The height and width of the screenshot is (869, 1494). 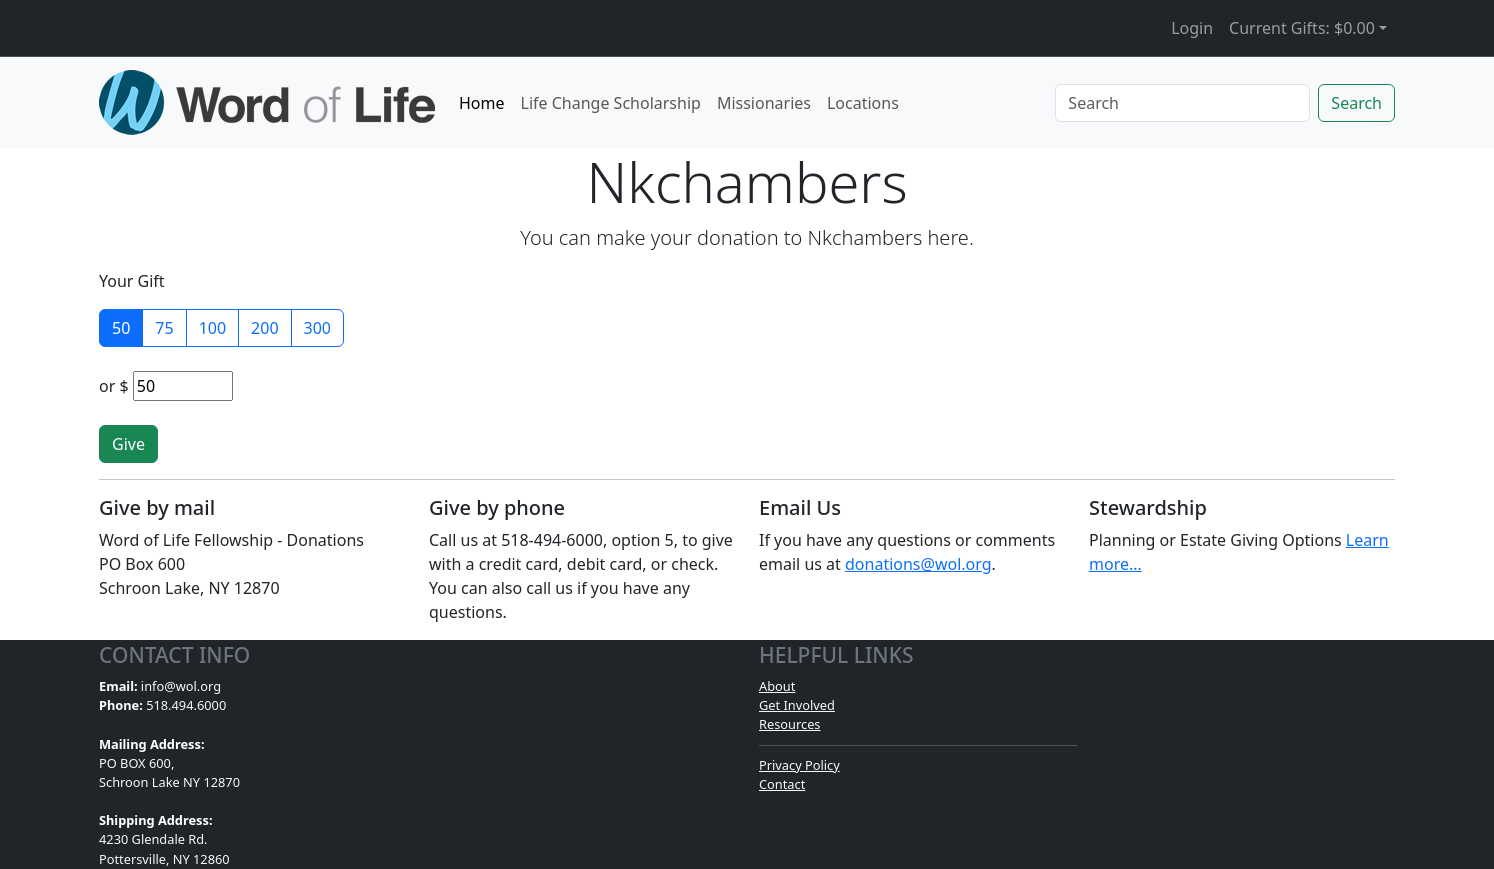 What do you see at coordinates (782, 784) in the screenshot?
I see `Contact` at bounding box center [782, 784].